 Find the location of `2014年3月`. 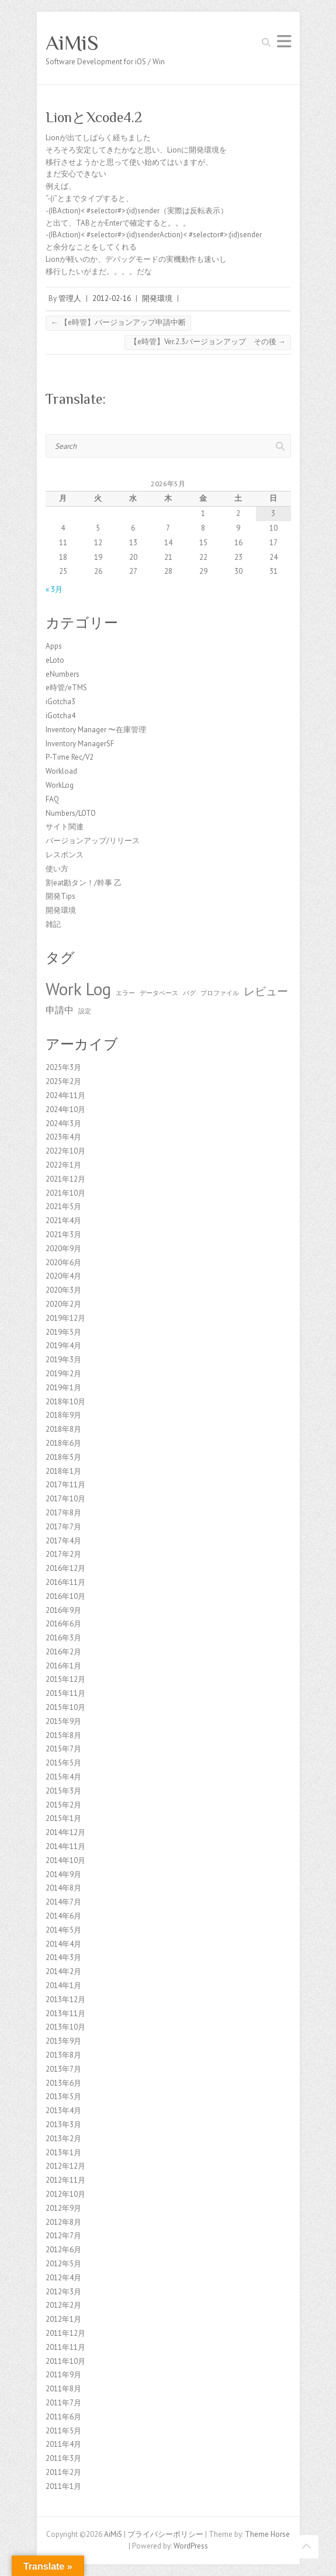

2014年3月 is located at coordinates (63, 1957).